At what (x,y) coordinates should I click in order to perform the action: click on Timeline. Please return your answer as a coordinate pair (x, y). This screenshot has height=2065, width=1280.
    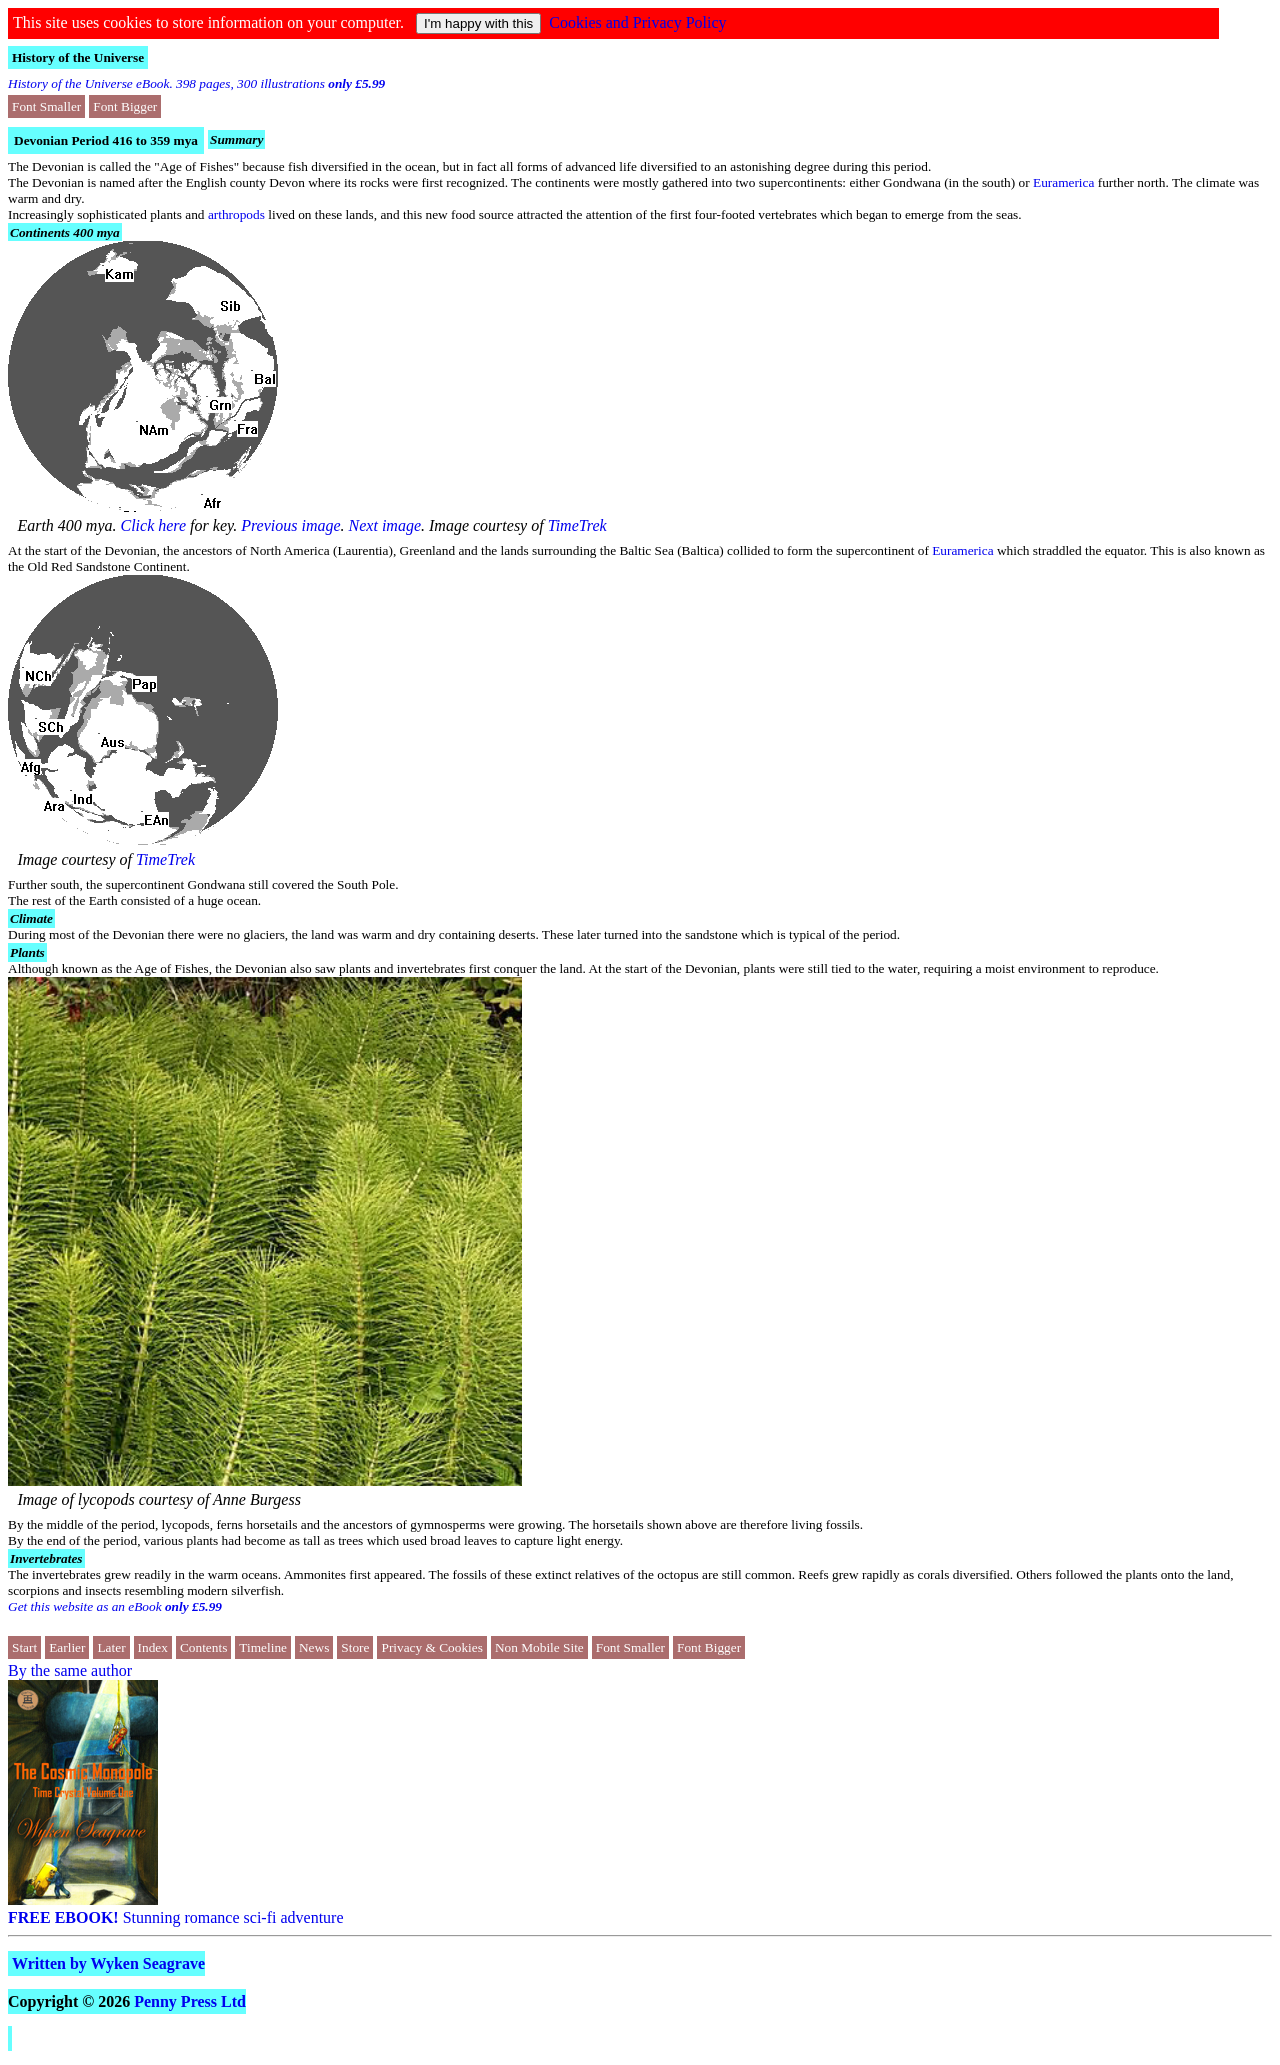
    Looking at the image, I should click on (263, 1647).